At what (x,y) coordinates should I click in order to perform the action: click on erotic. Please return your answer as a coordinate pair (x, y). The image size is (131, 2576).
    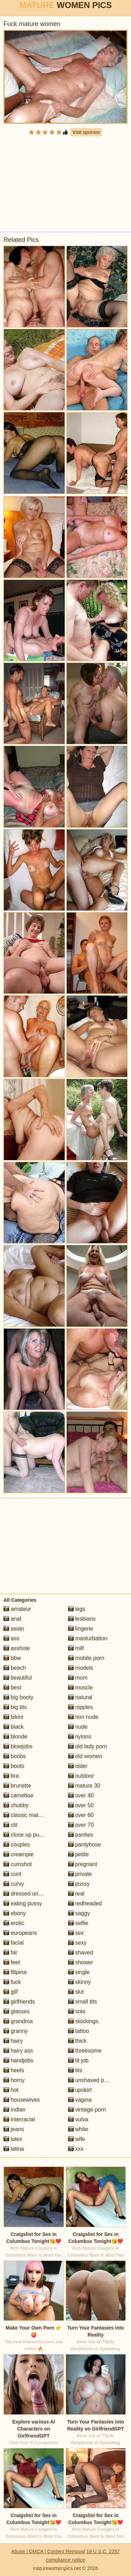
    Looking at the image, I should click on (13, 1923).